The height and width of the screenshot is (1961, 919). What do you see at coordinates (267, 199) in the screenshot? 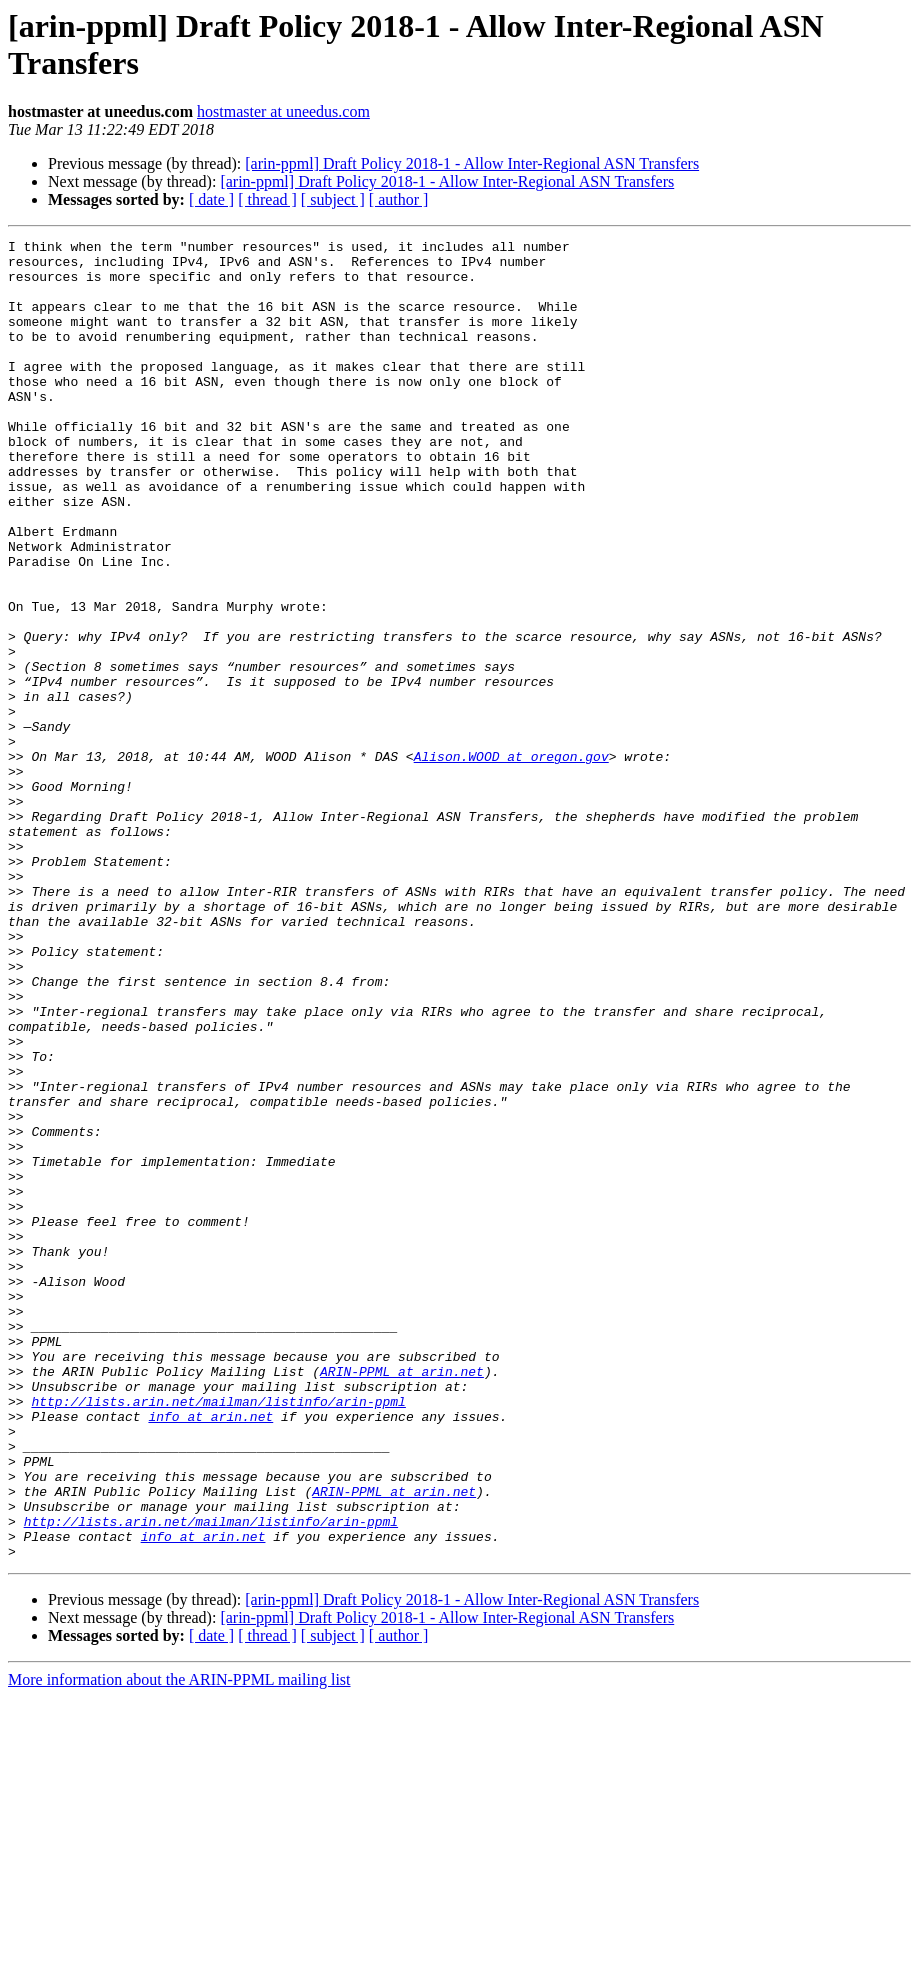
I see `[ thread ]` at bounding box center [267, 199].